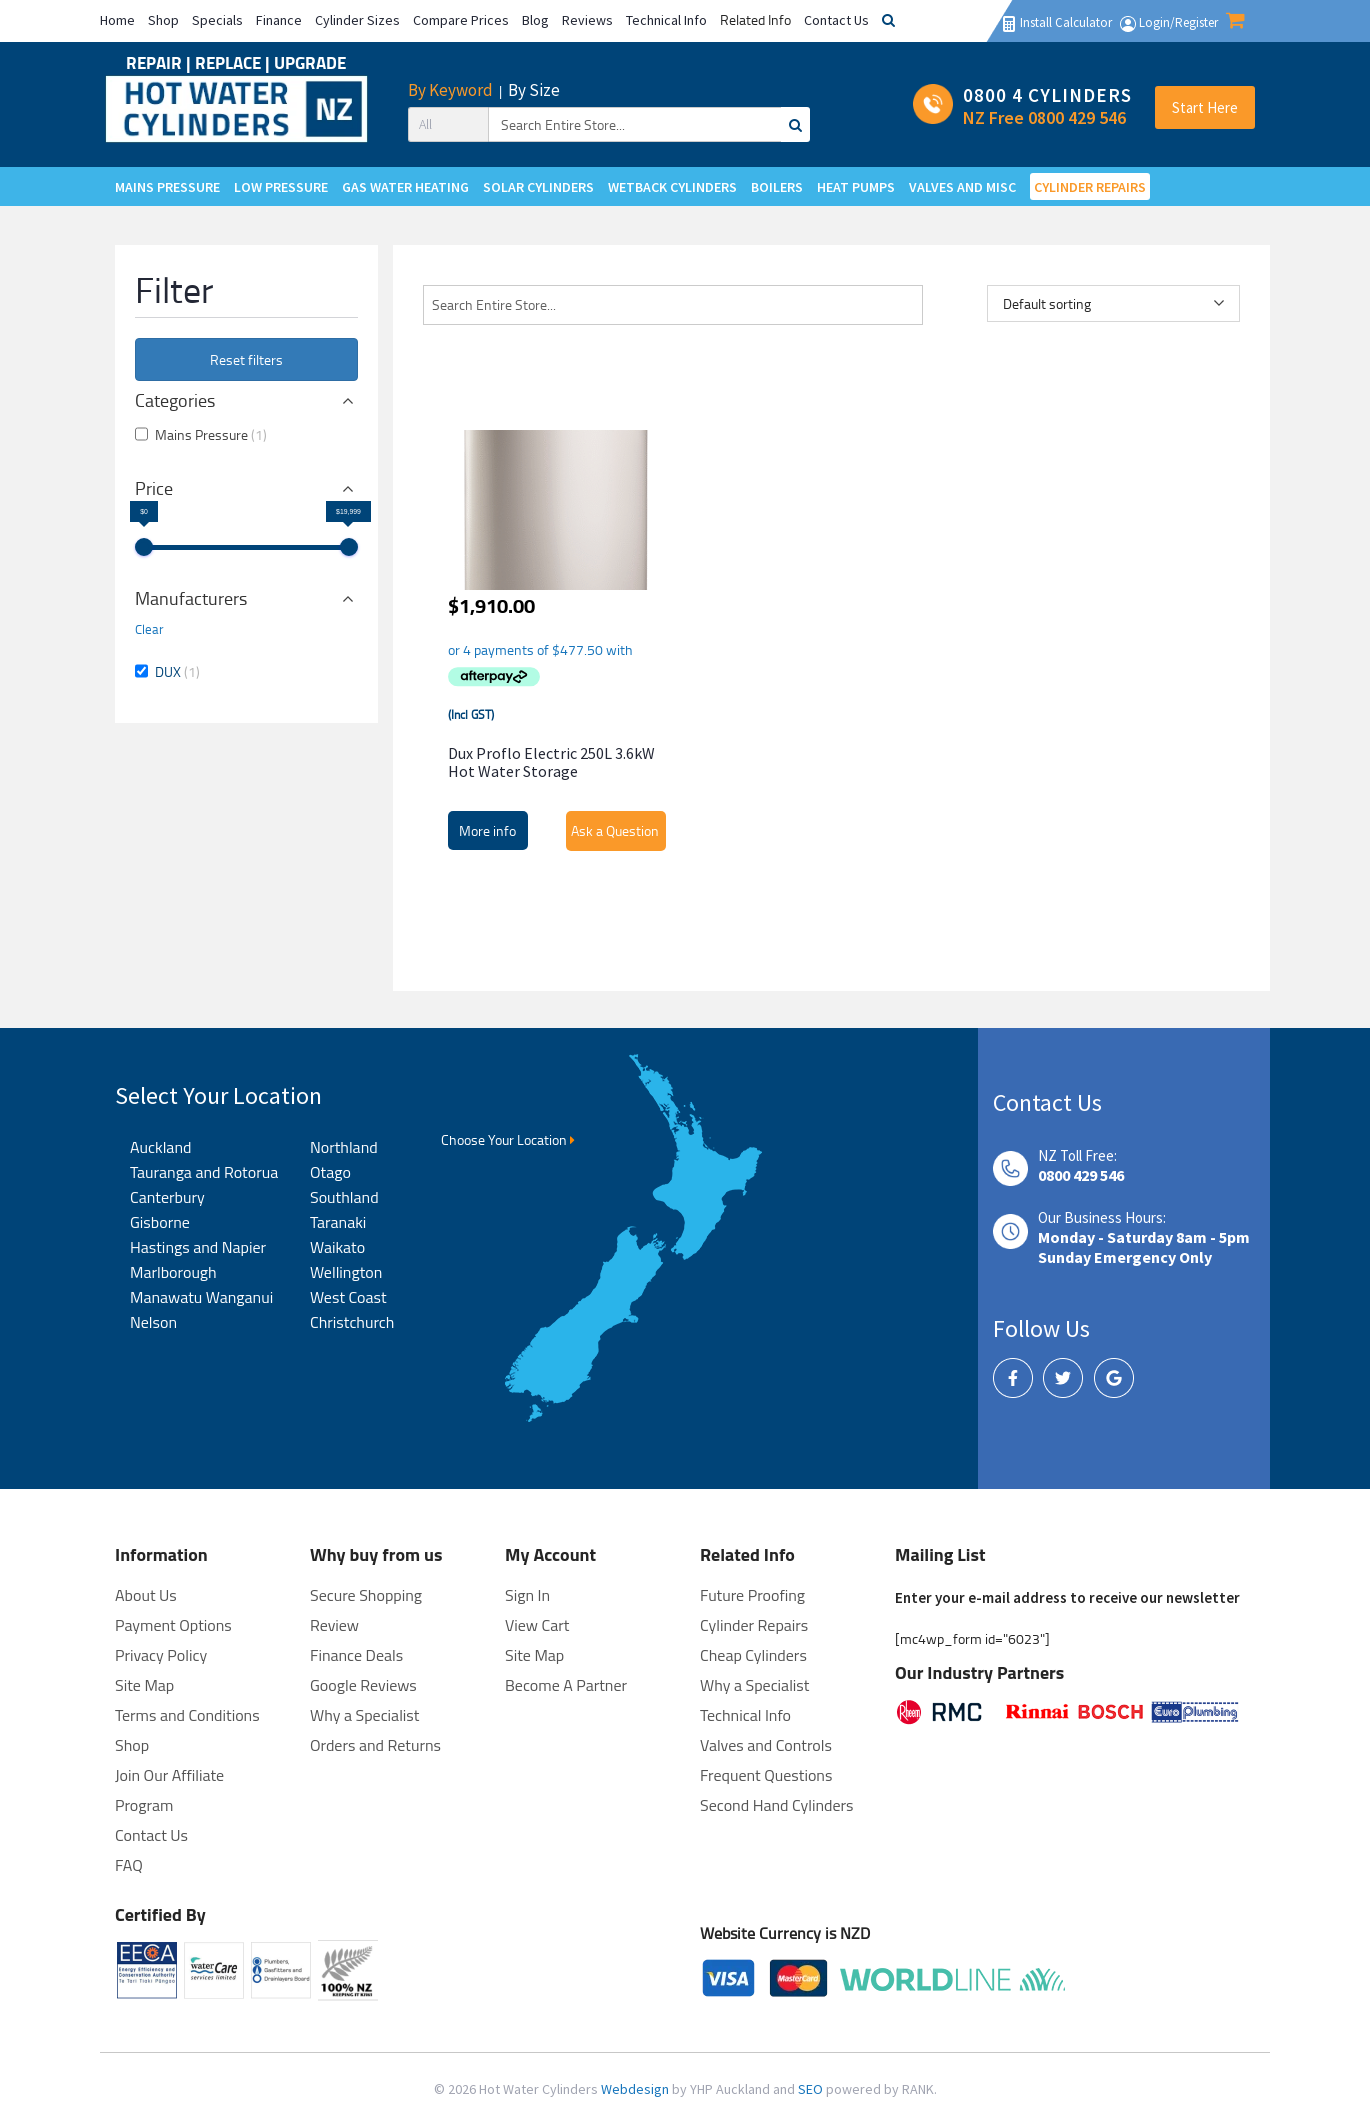 This screenshot has width=1370, height=2124. What do you see at coordinates (344, 1197) in the screenshot?
I see `Southland` at bounding box center [344, 1197].